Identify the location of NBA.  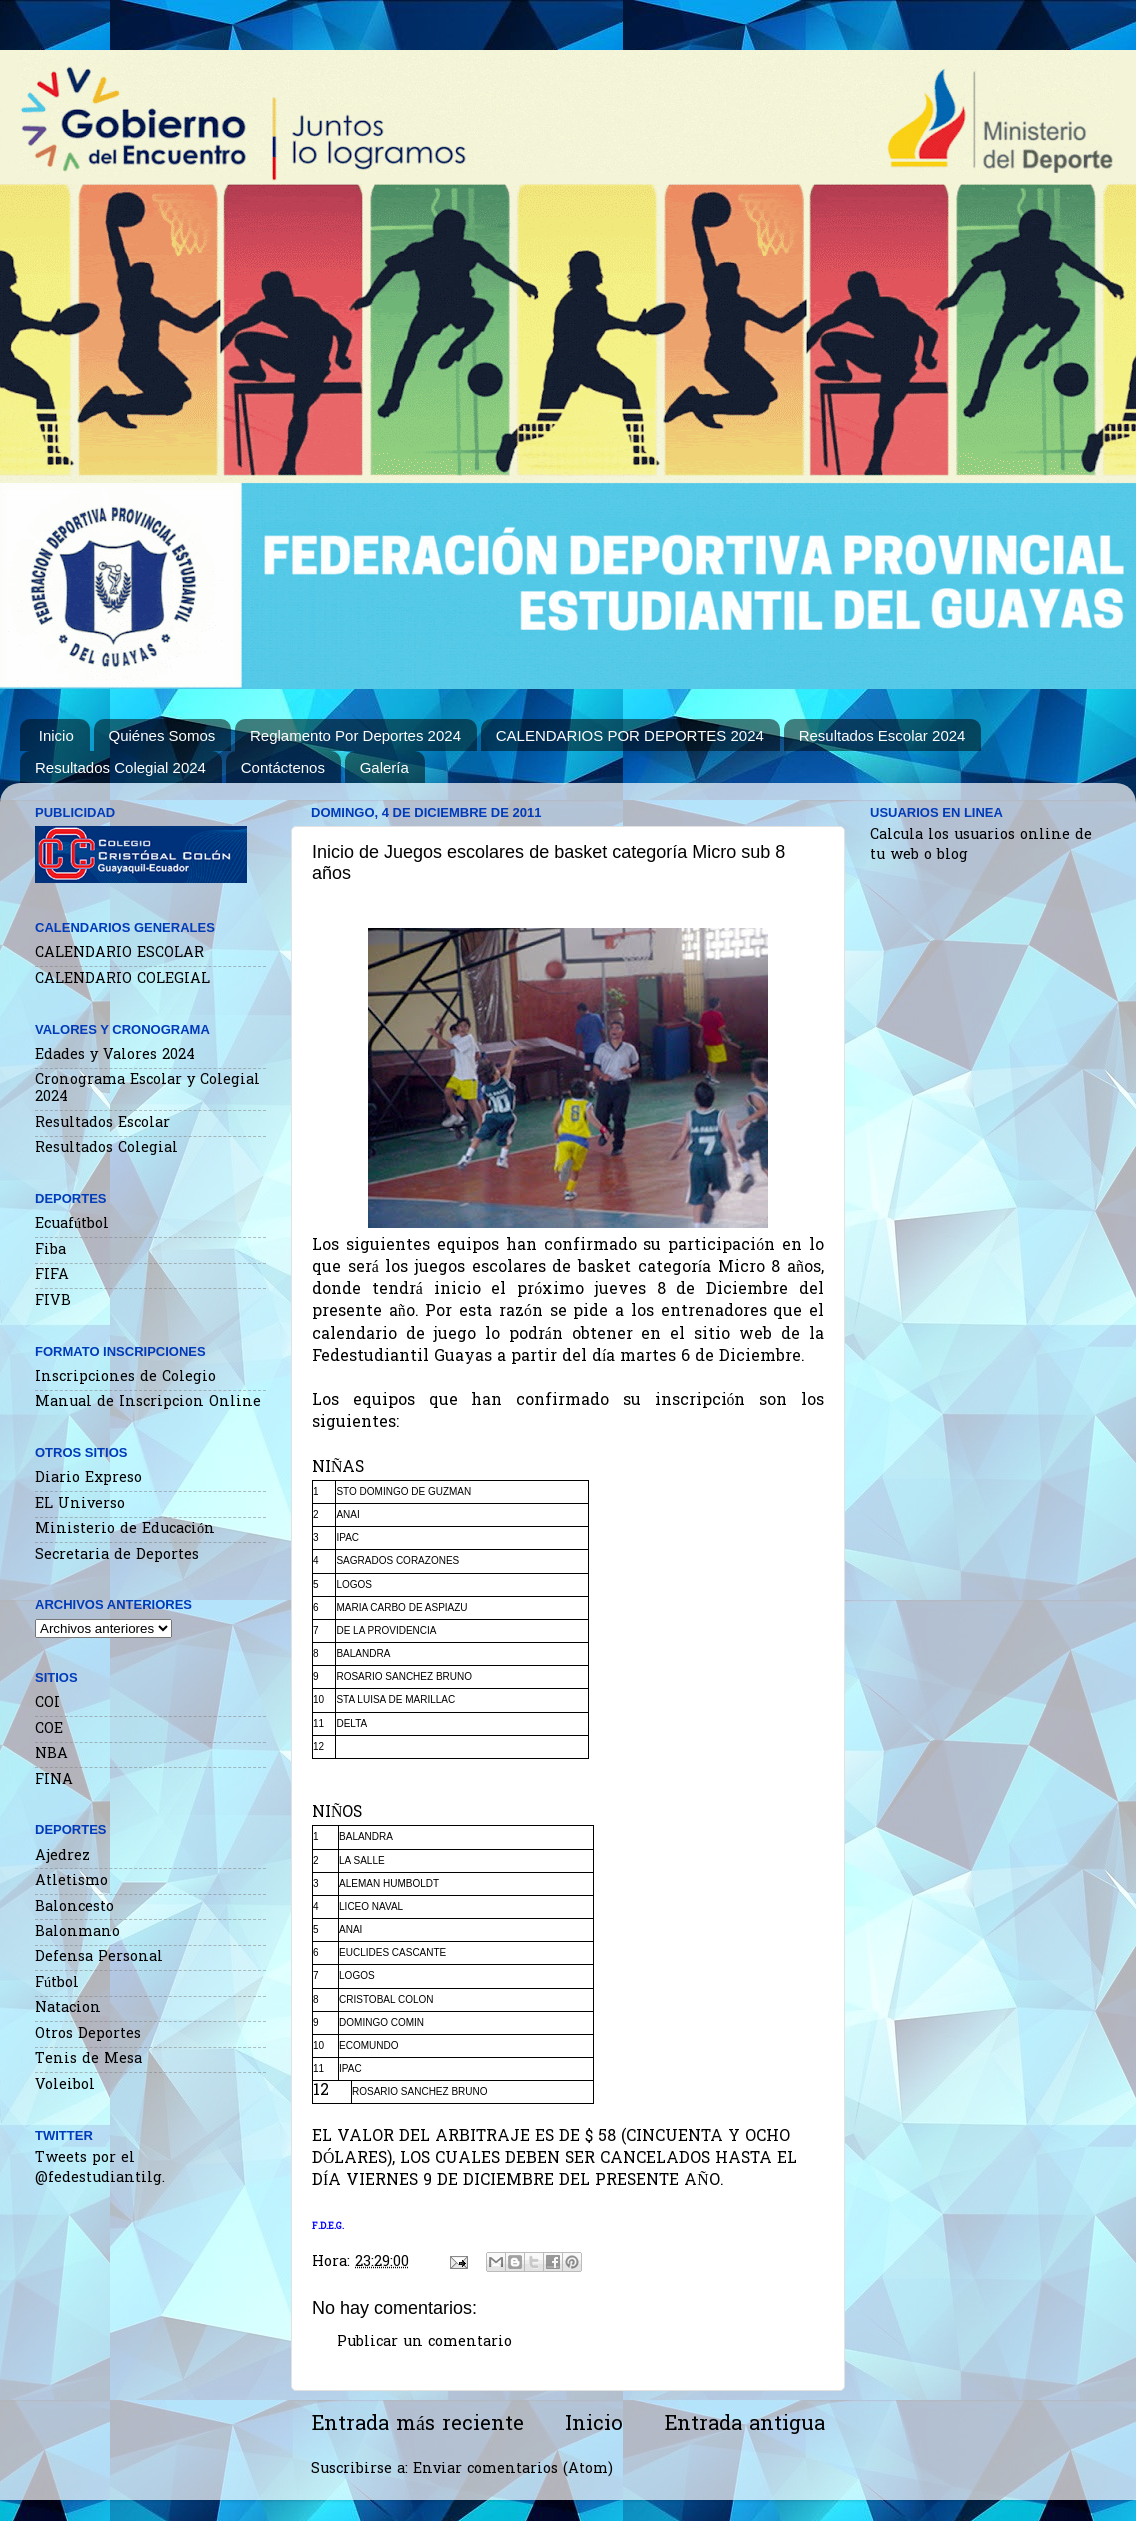
(51, 1754).